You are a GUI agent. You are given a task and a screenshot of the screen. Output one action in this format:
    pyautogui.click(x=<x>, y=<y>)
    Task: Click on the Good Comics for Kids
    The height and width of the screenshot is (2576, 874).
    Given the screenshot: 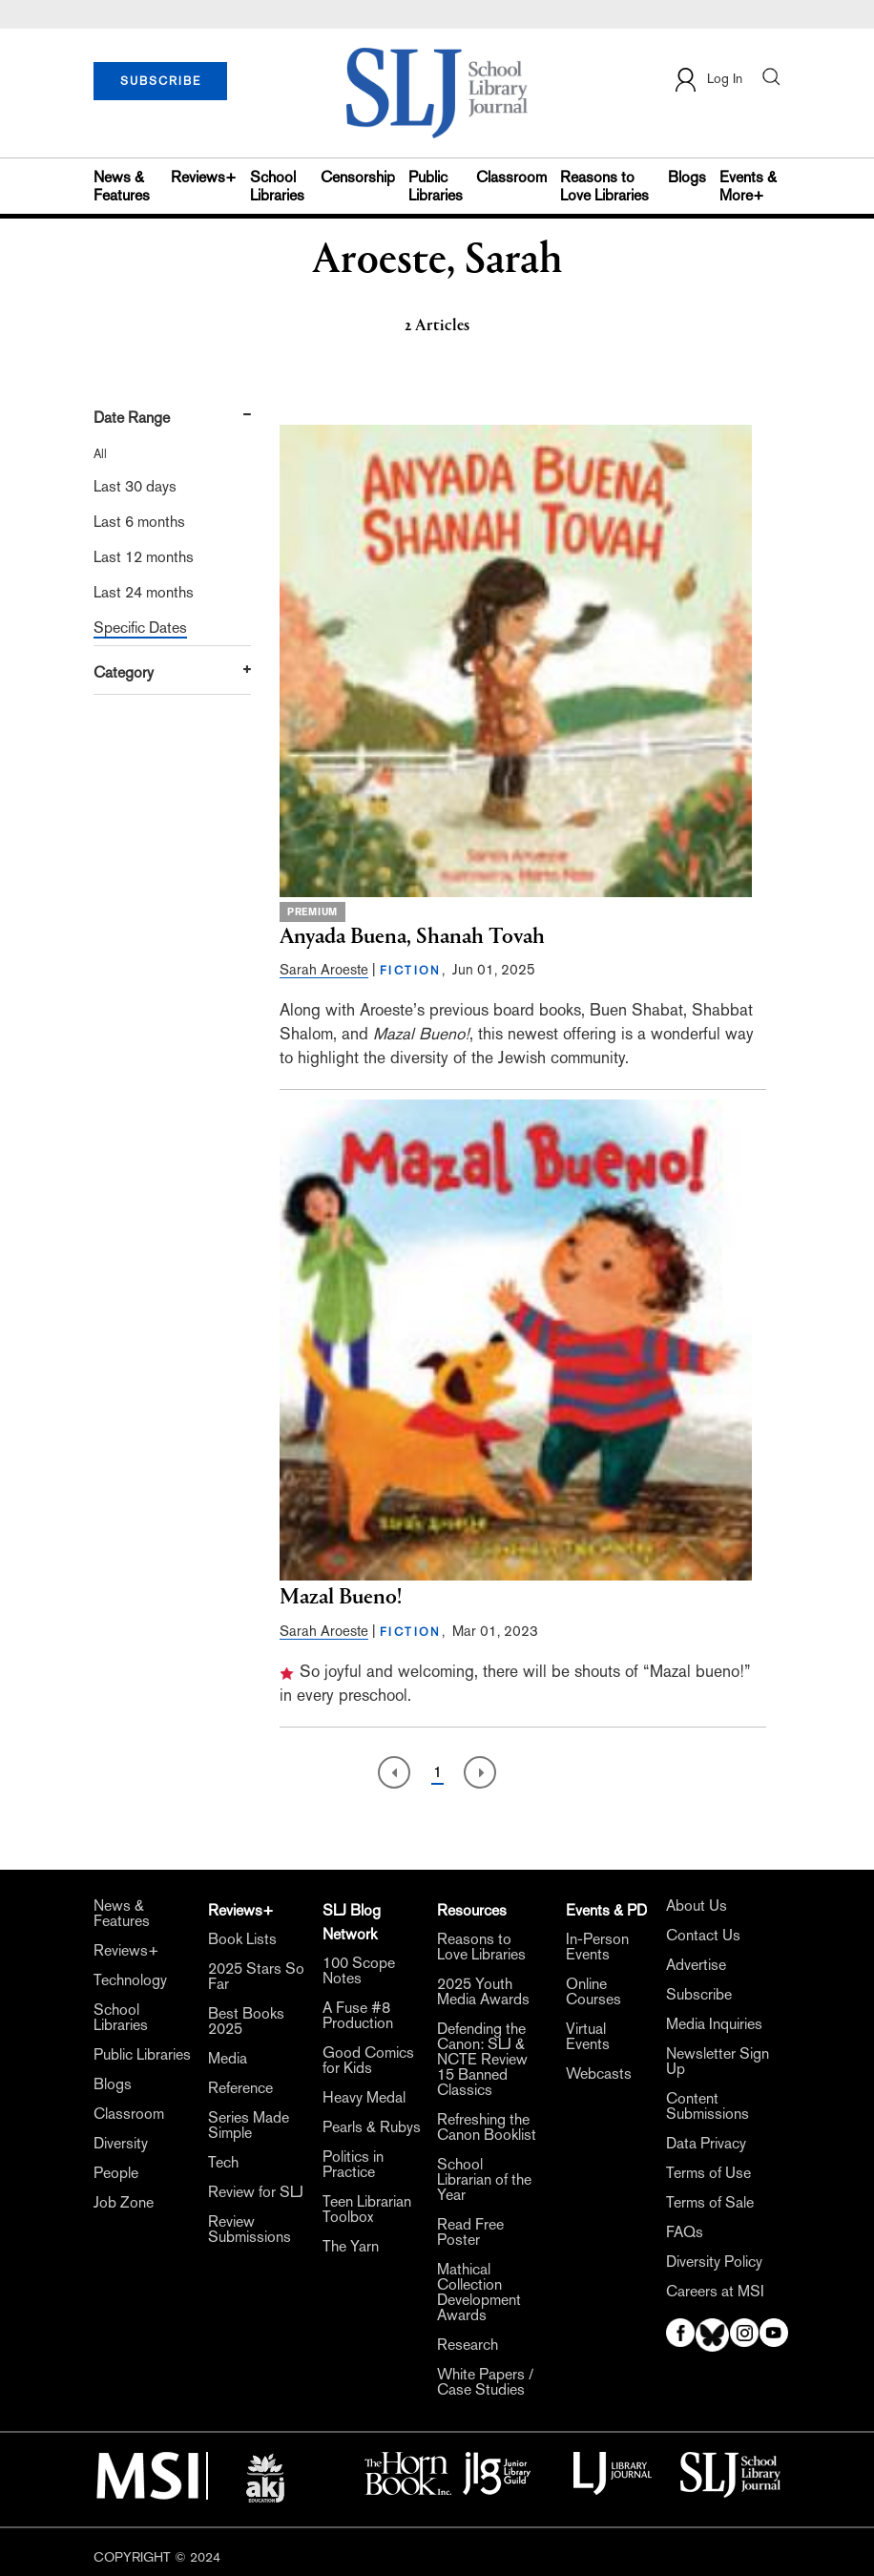 What is the action you would take?
    pyautogui.click(x=368, y=2060)
    